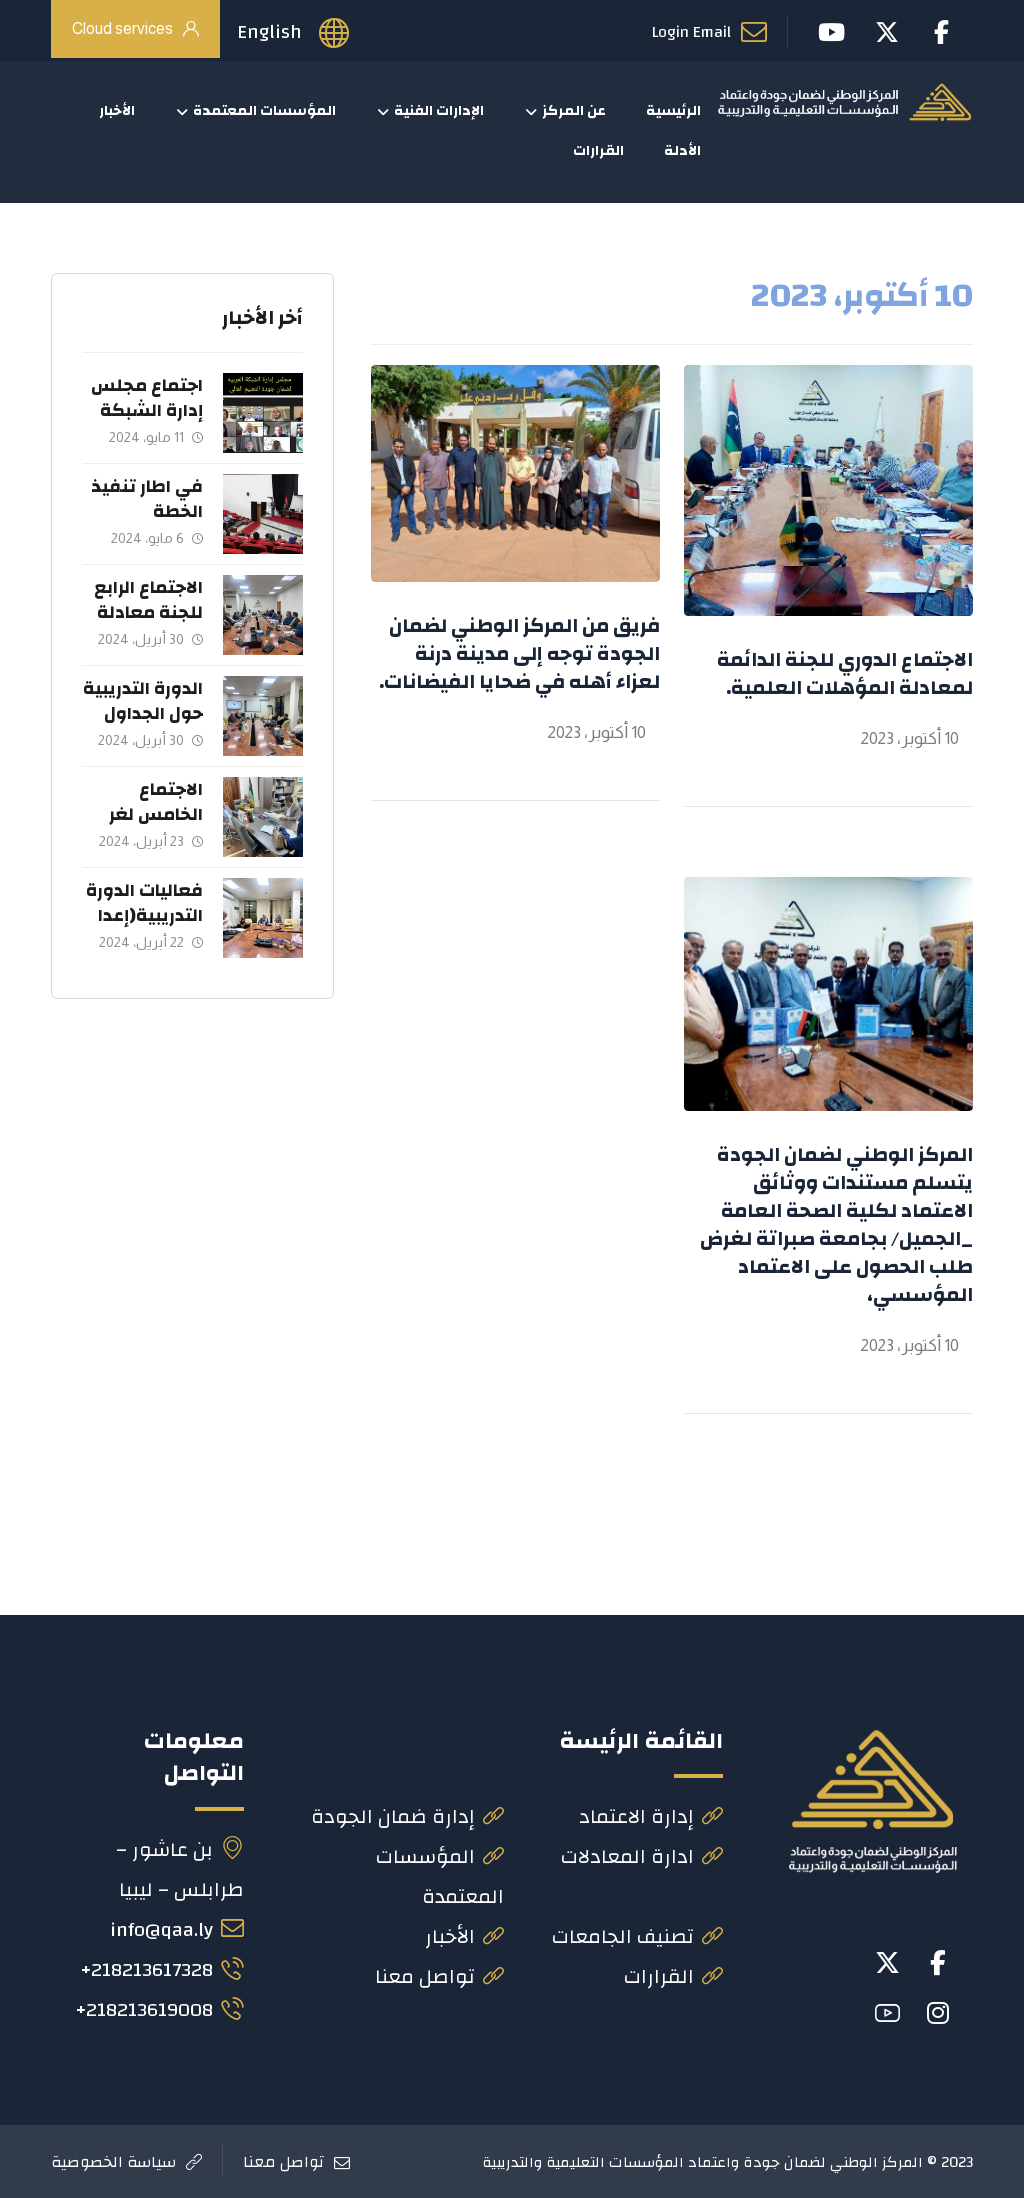 This screenshot has height=2198, width=1024. I want to click on 218213617328+, so click(162, 1969).